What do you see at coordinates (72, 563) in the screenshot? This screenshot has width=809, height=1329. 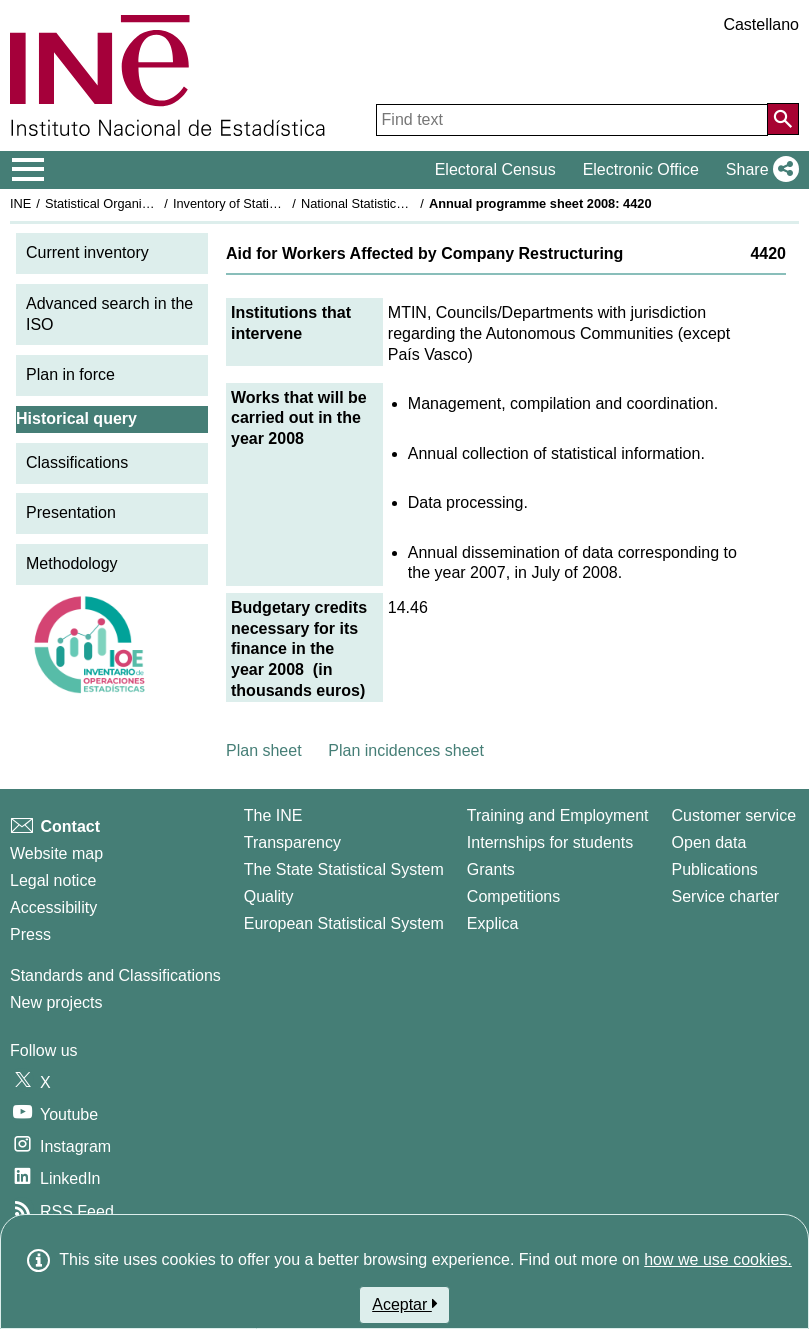 I see `Methodology` at bounding box center [72, 563].